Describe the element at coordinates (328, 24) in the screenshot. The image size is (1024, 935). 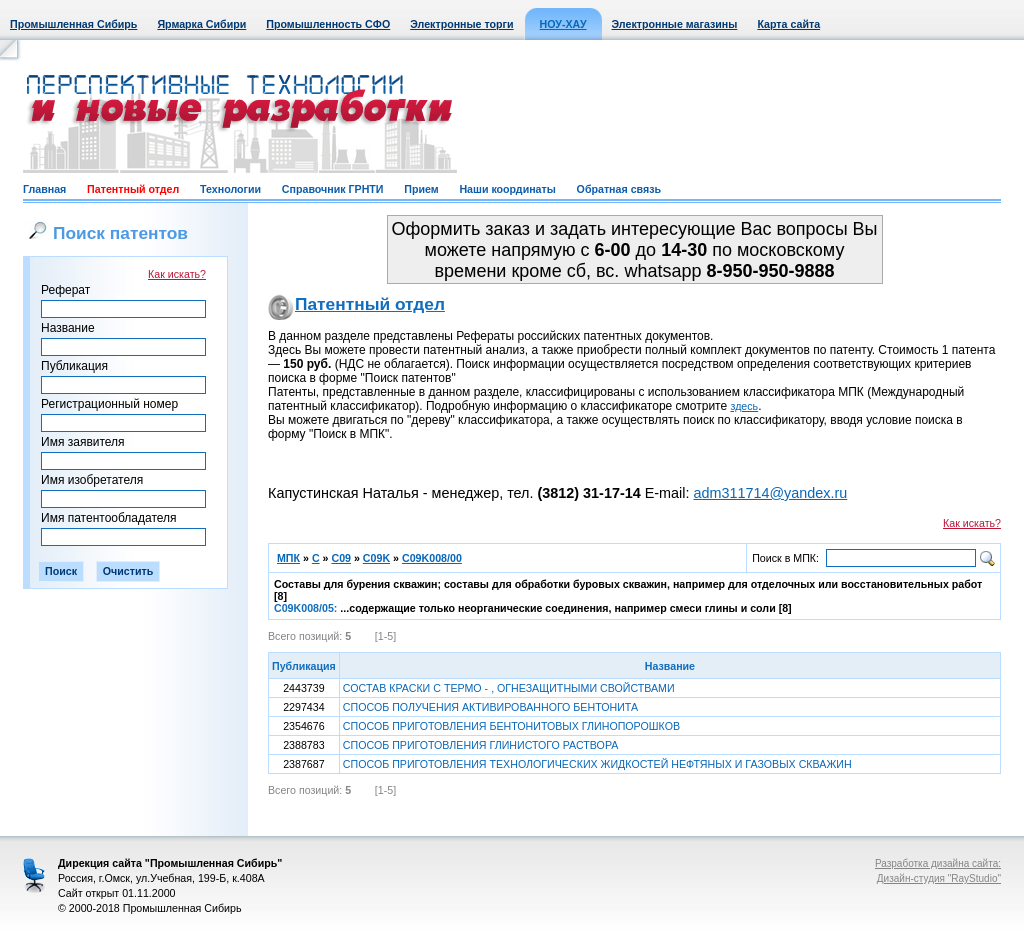
I see `Промышленность СФО` at that location.